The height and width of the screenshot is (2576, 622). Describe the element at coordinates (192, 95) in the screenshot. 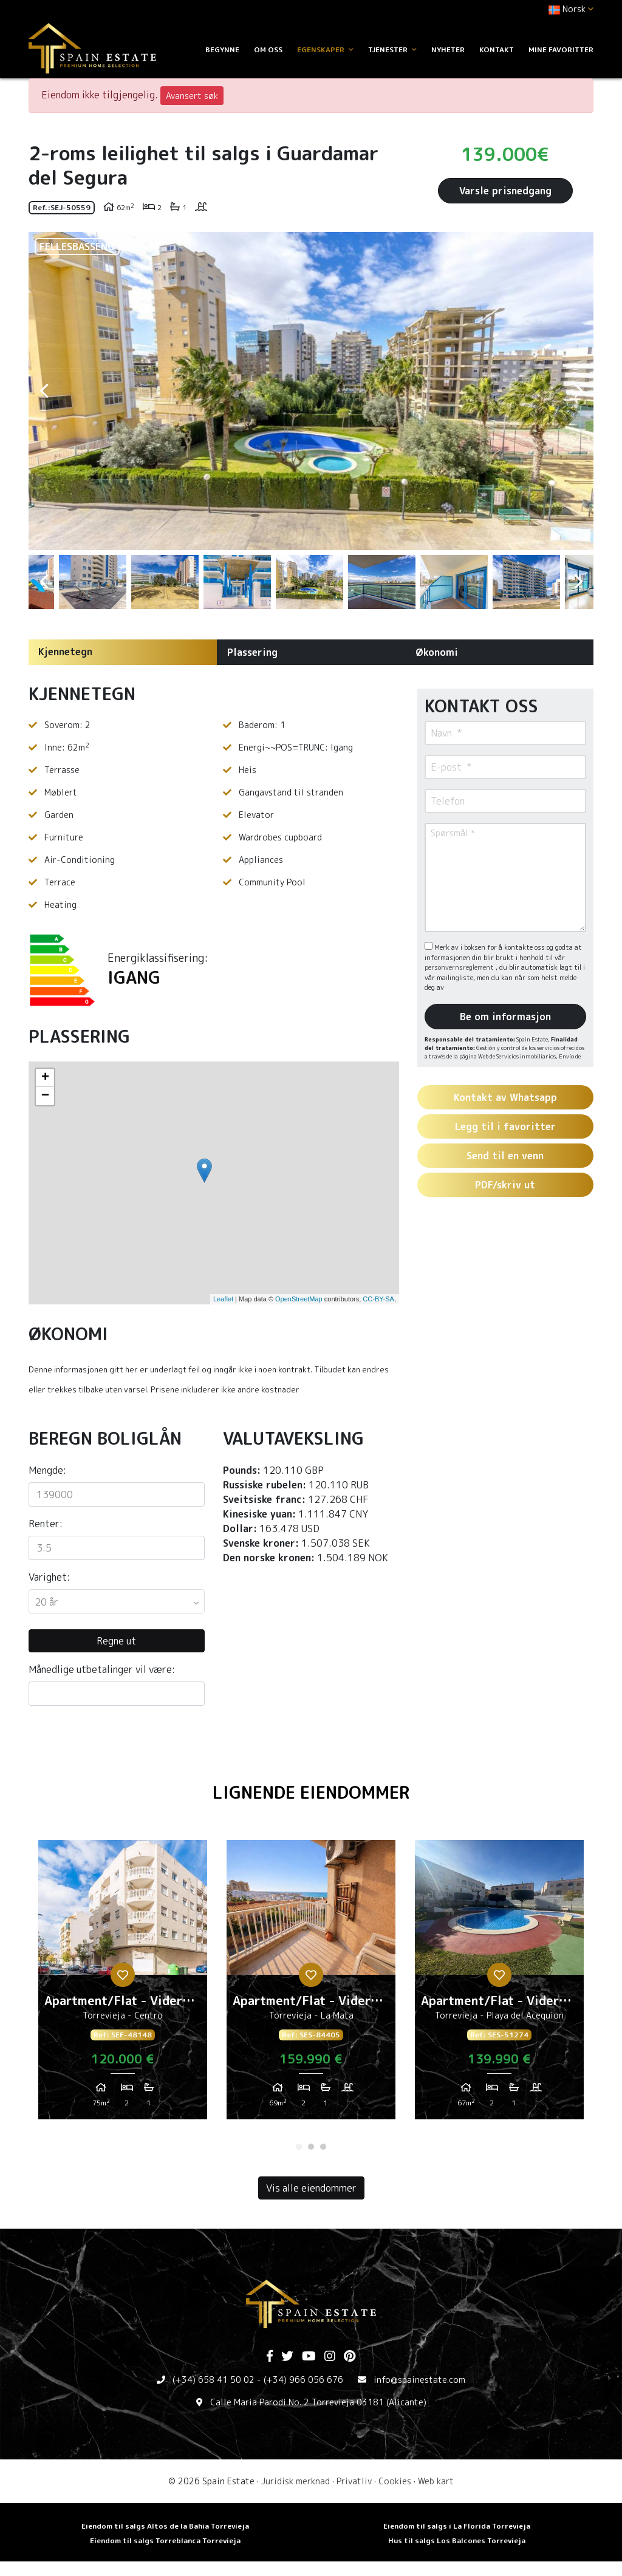

I see `Avansert søk` at that location.